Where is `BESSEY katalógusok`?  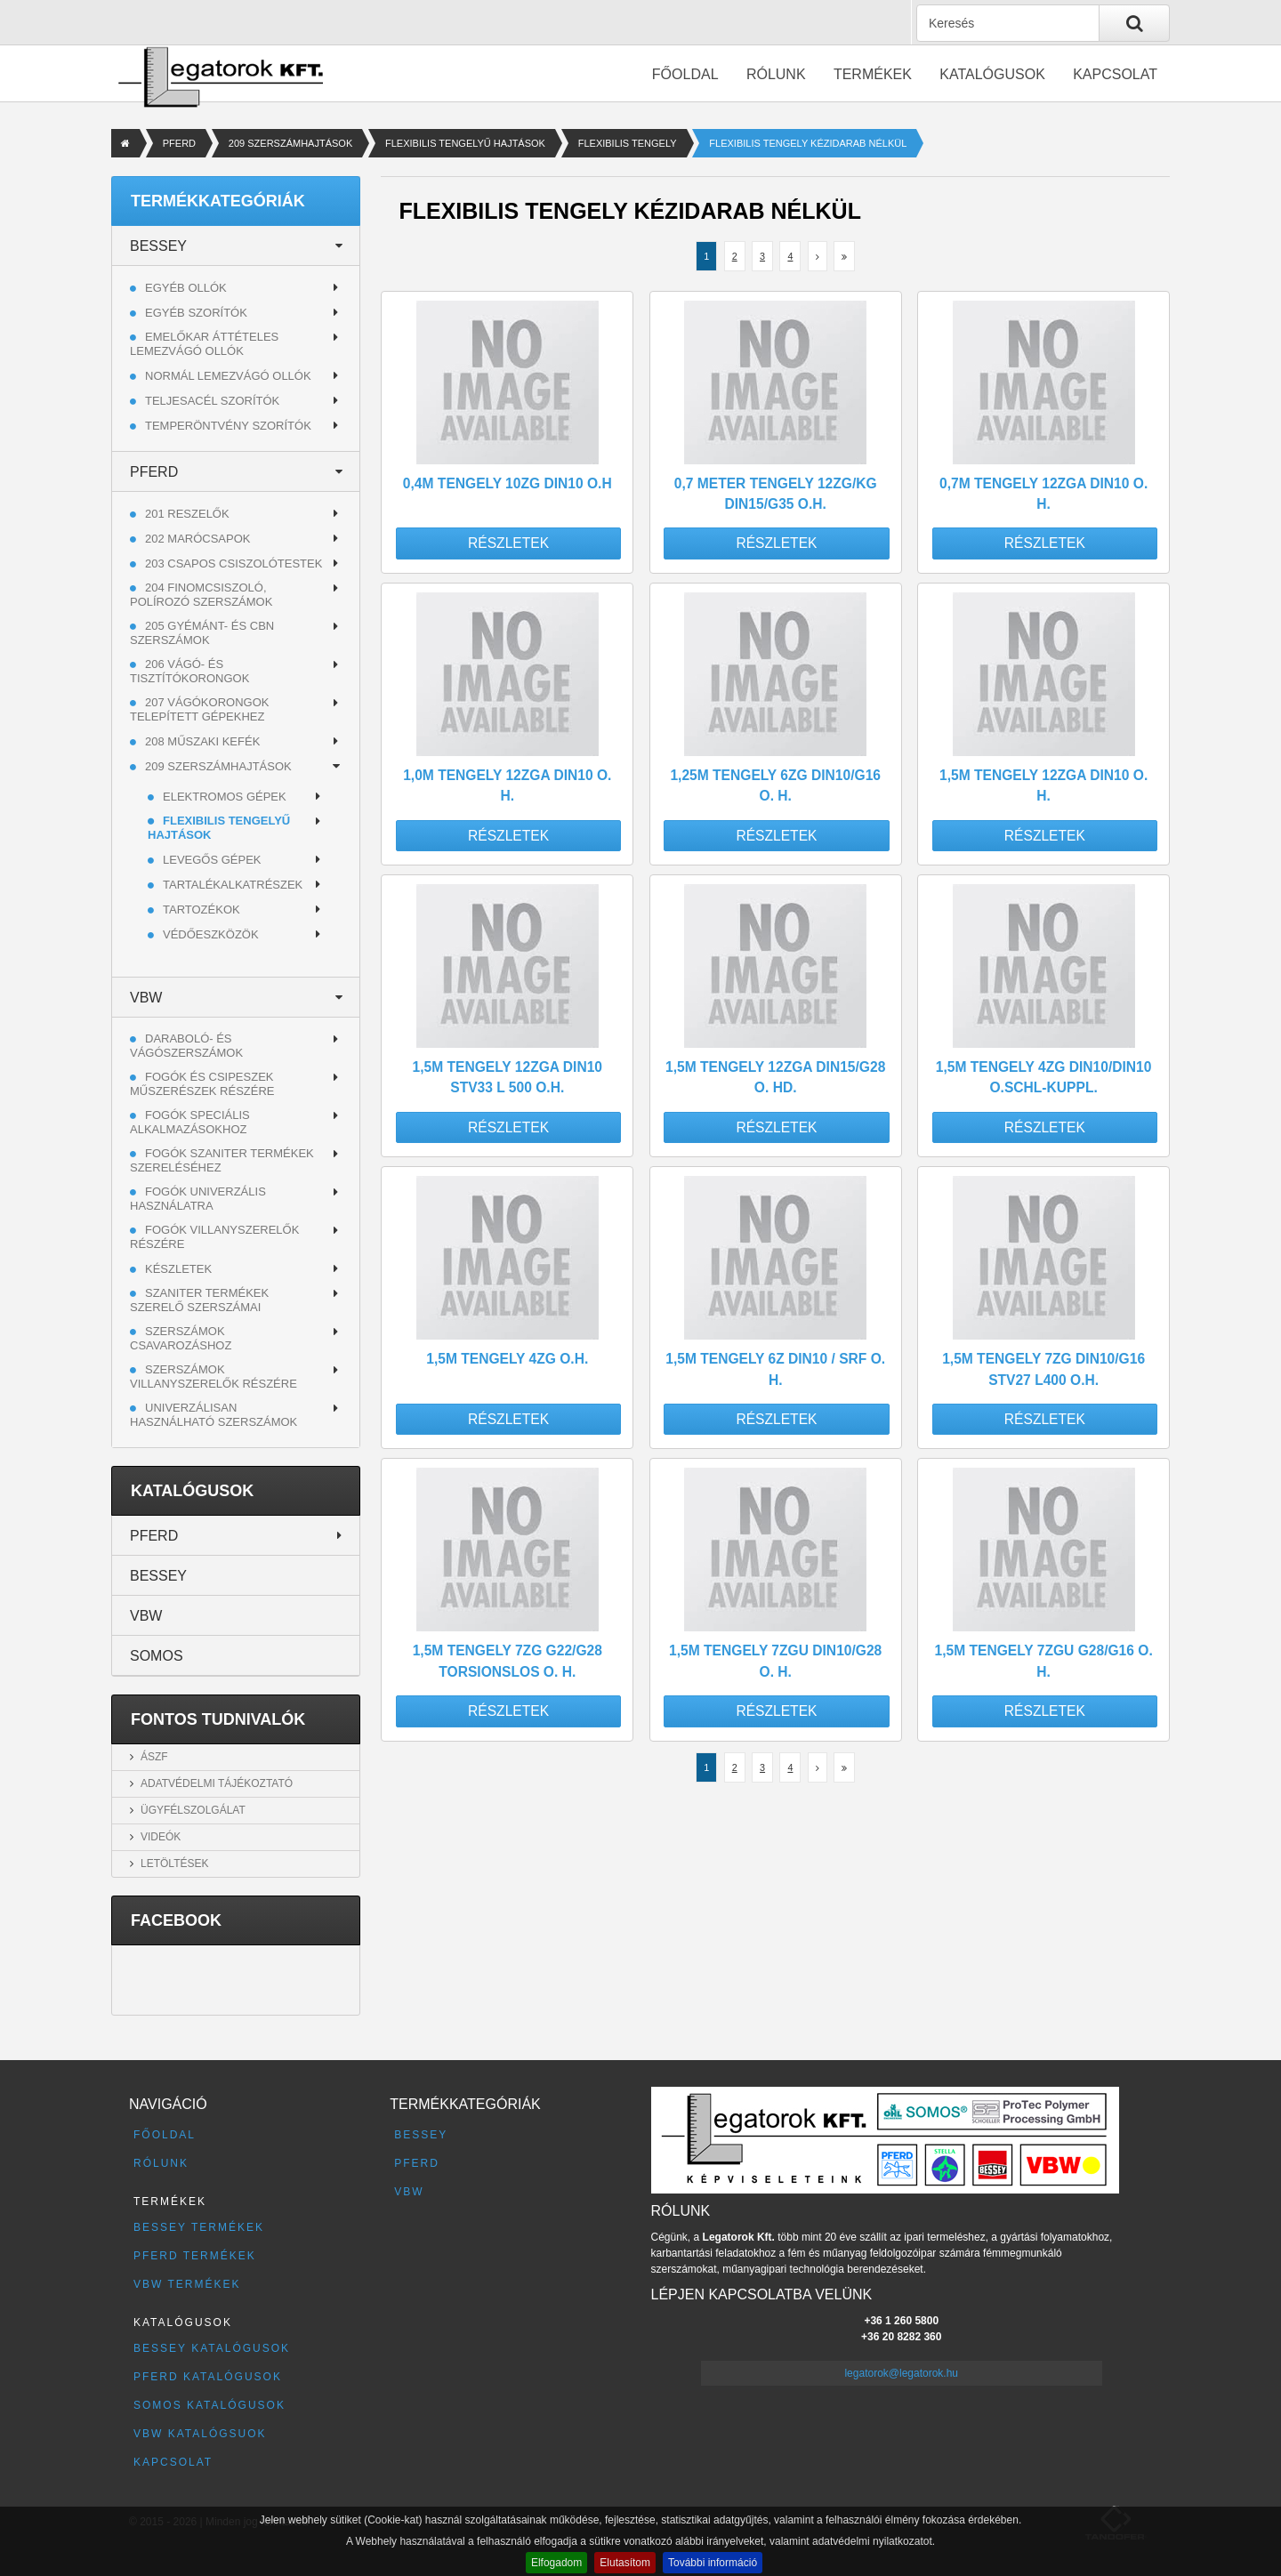 BESSEY katalógusok is located at coordinates (211, 2348).